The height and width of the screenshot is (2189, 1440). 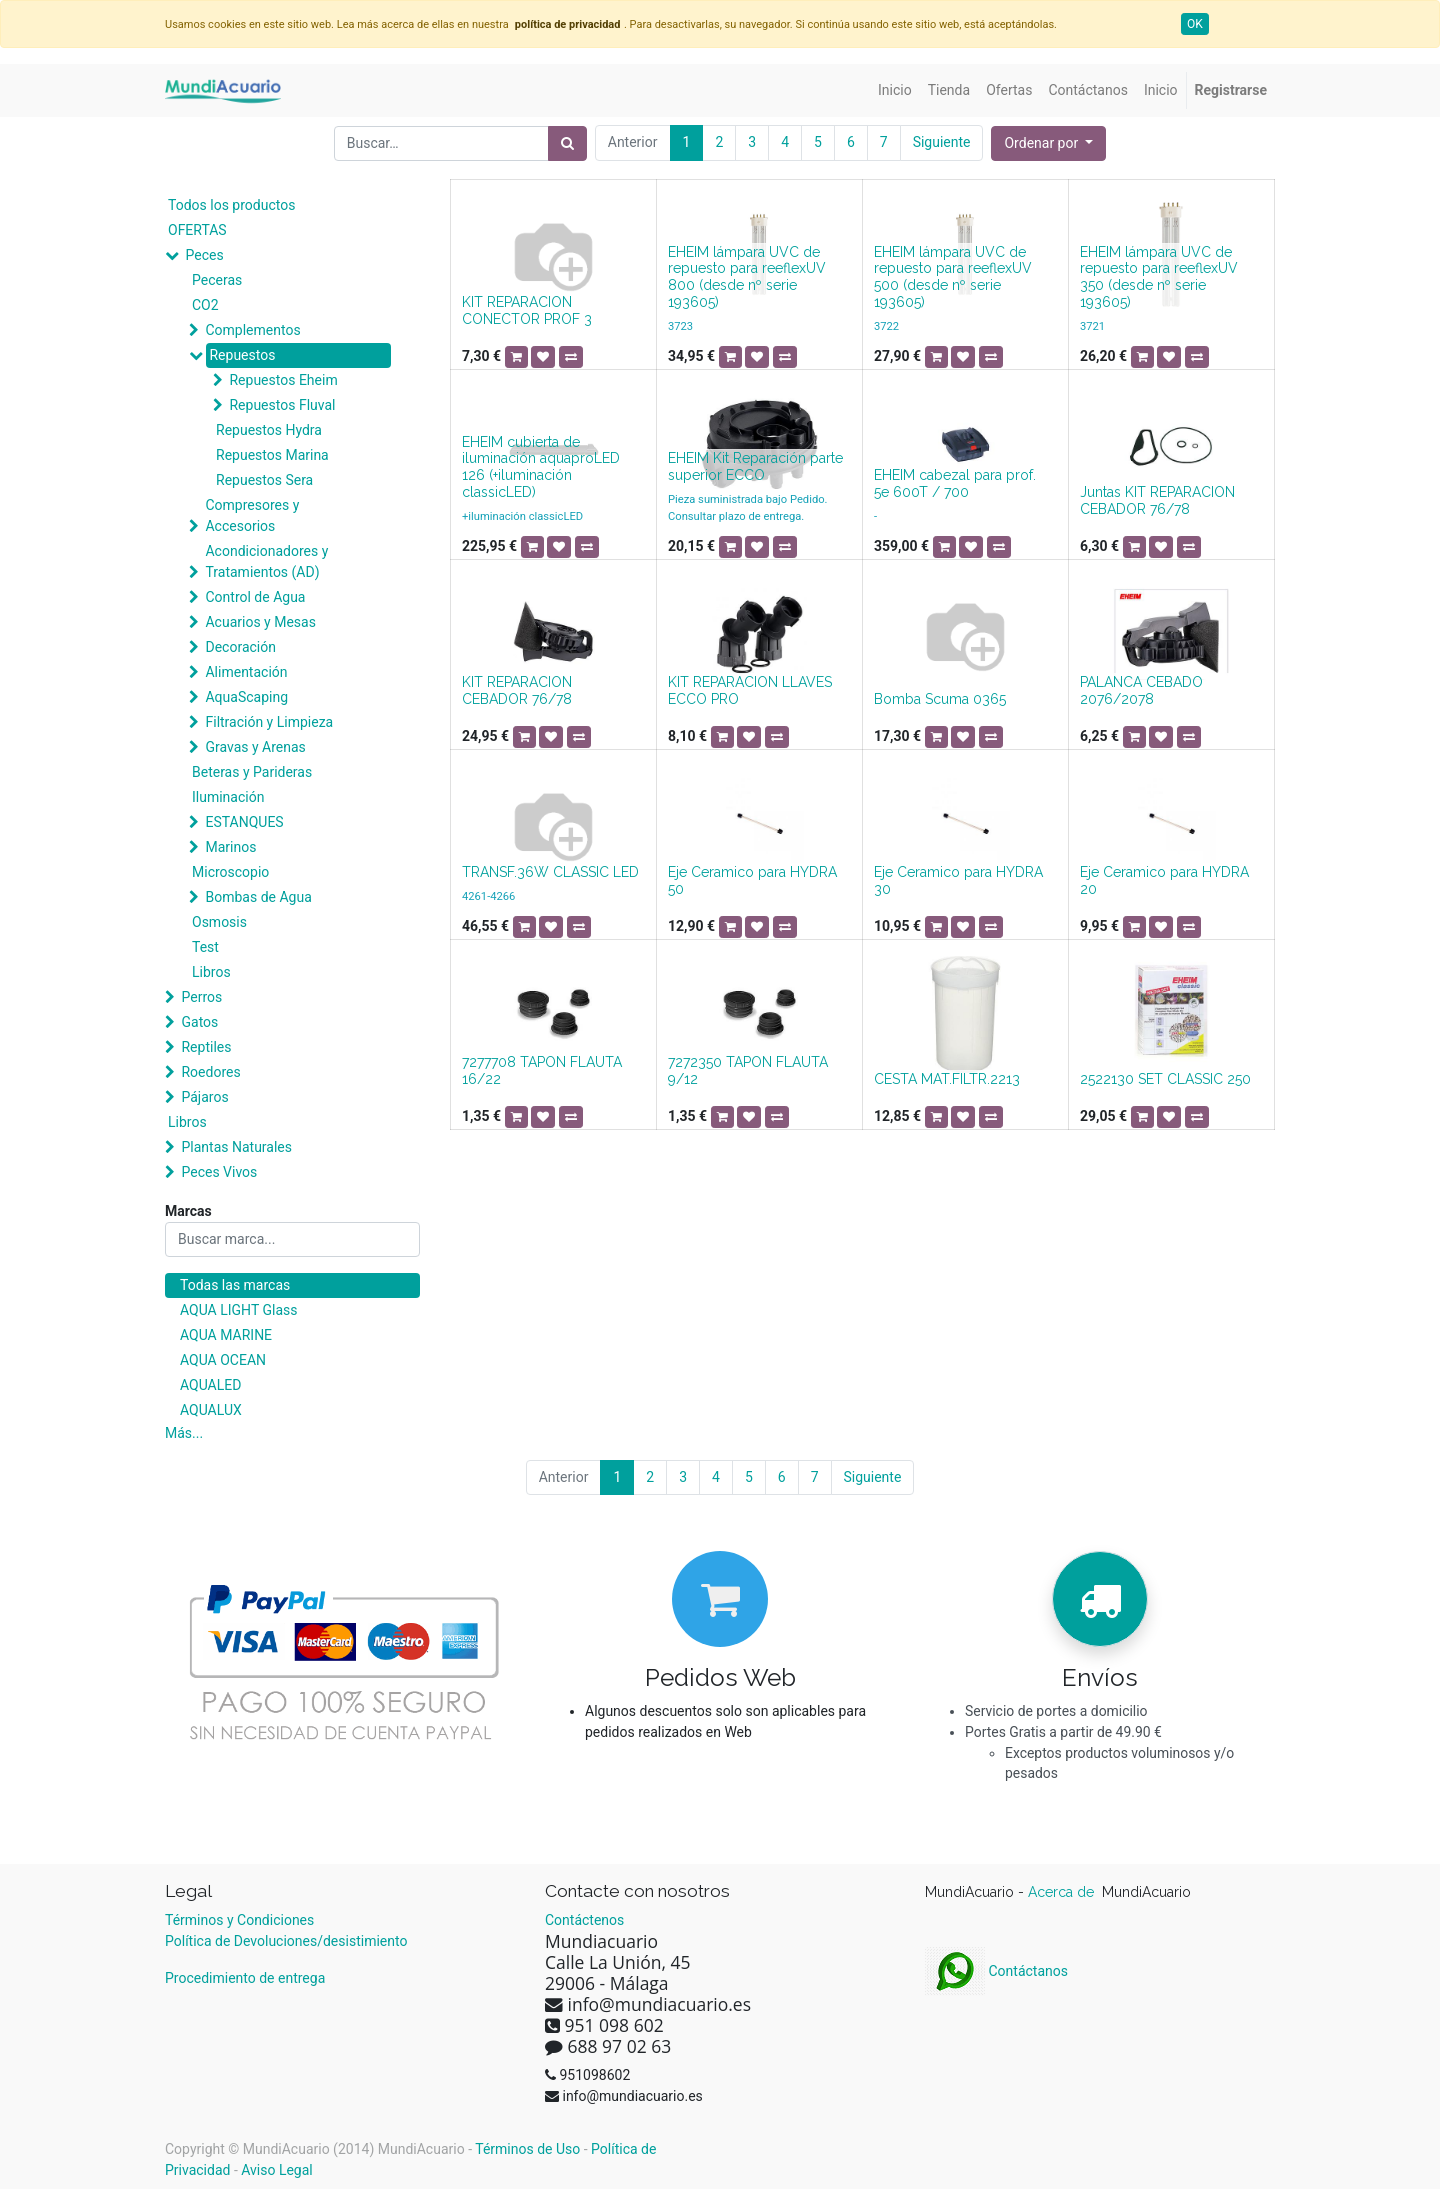 What do you see at coordinates (230, 872) in the screenshot?
I see `Microscopio` at bounding box center [230, 872].